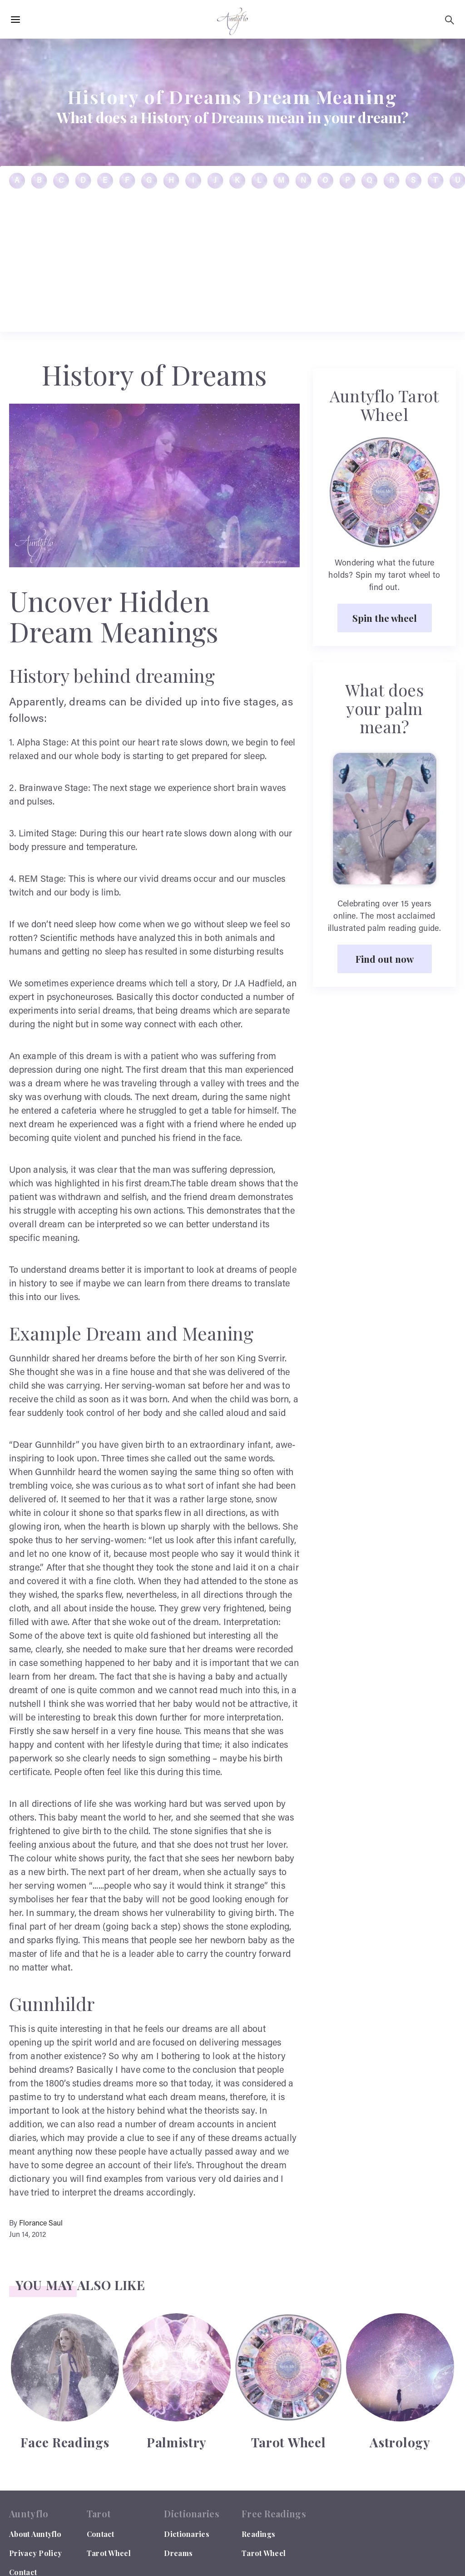  I want to click on Spin the wheel, so click(384, 617).